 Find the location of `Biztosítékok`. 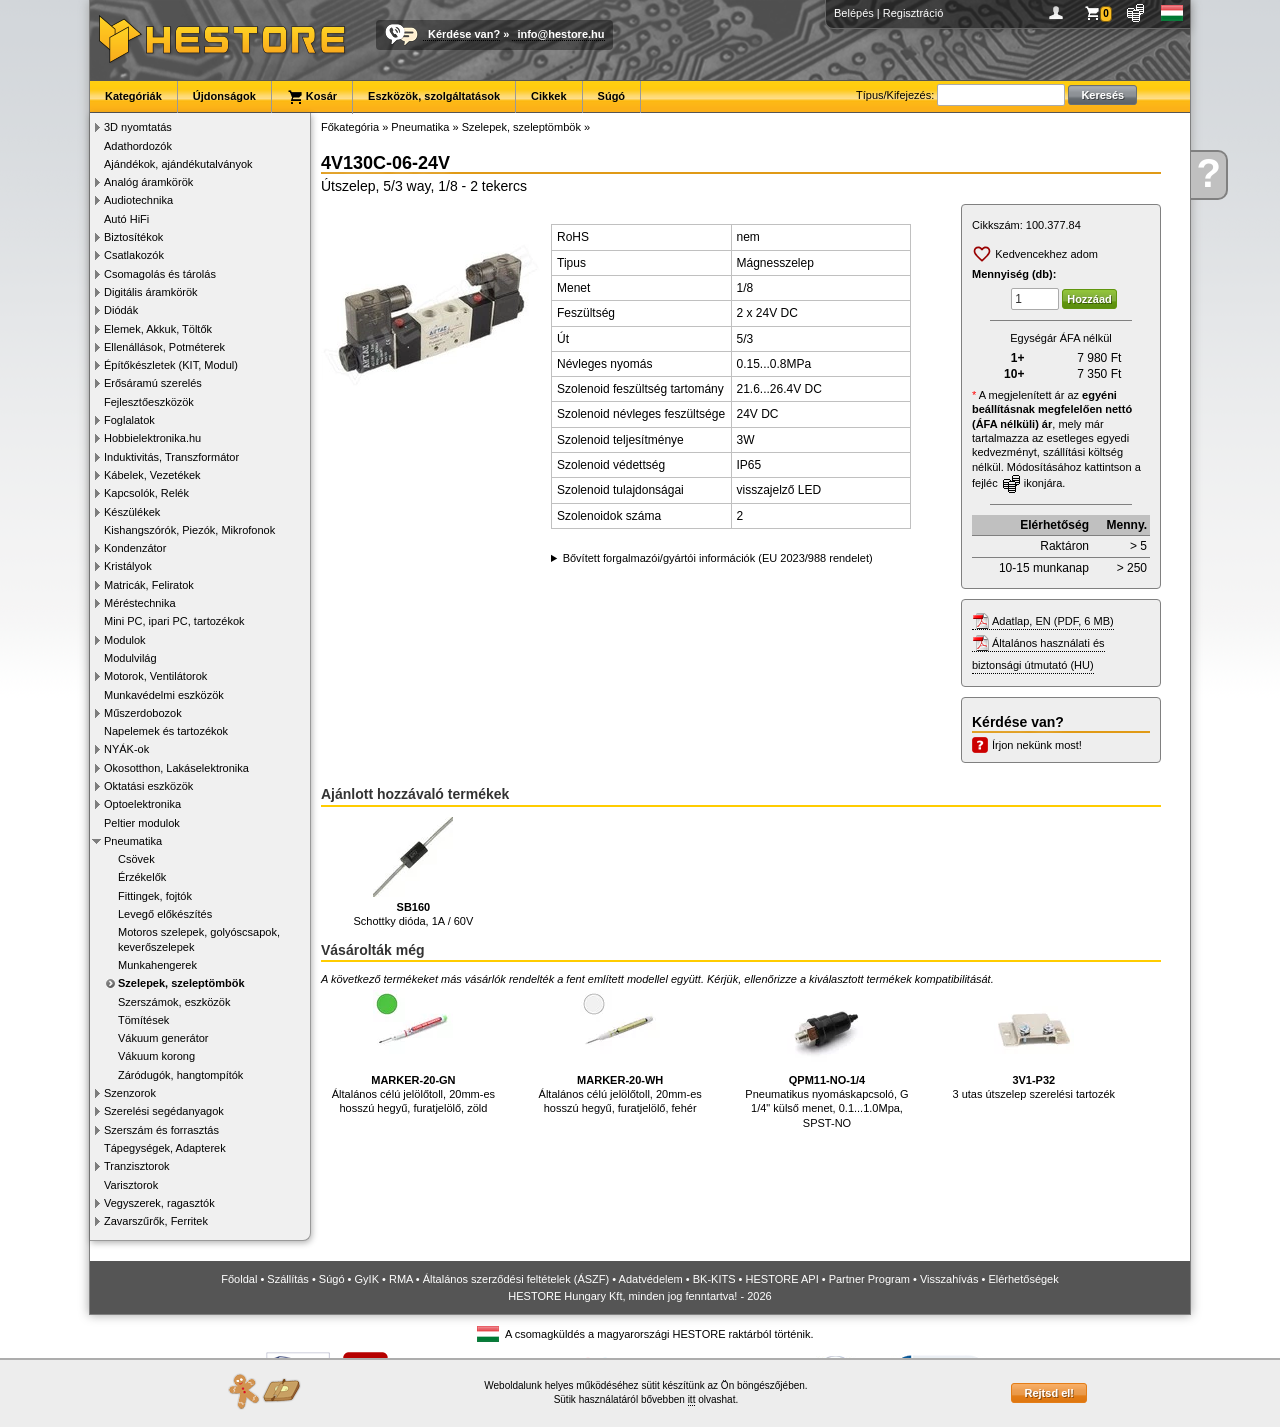

Biztosítékok is located at coordinates (133, 237).